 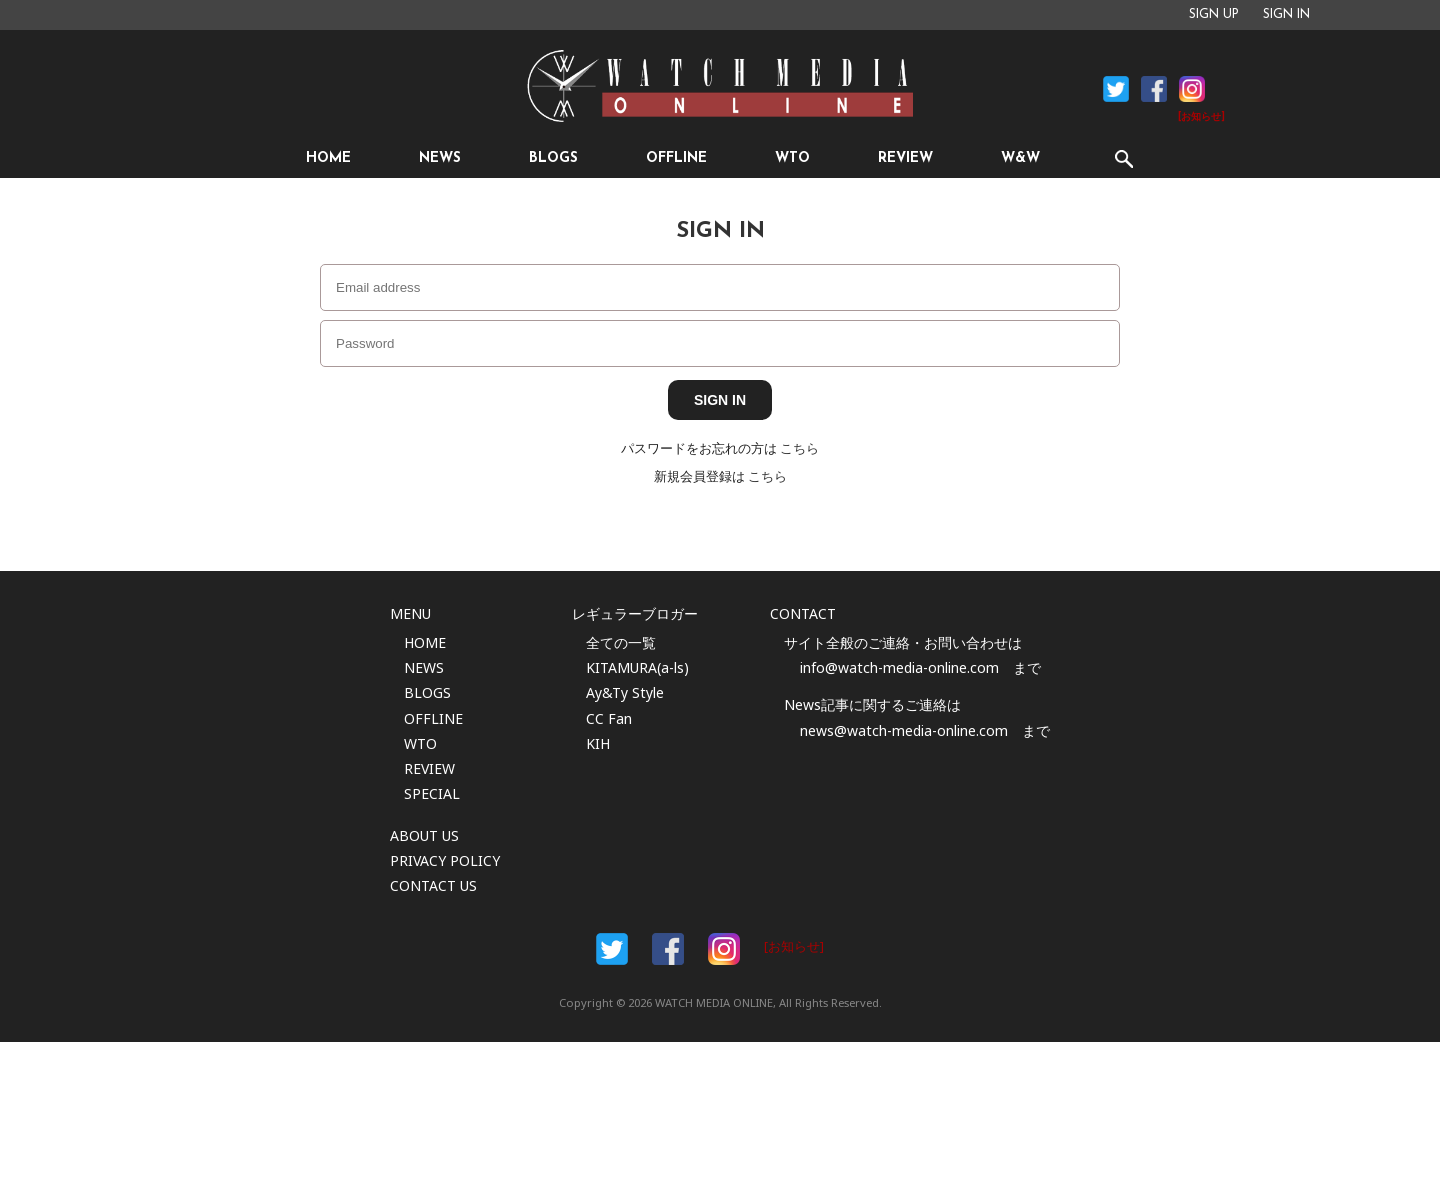 What do you see at coordinates (1123, 158) in the screenshot?
I see `SEARCH` at bounding box center [1123, 158].